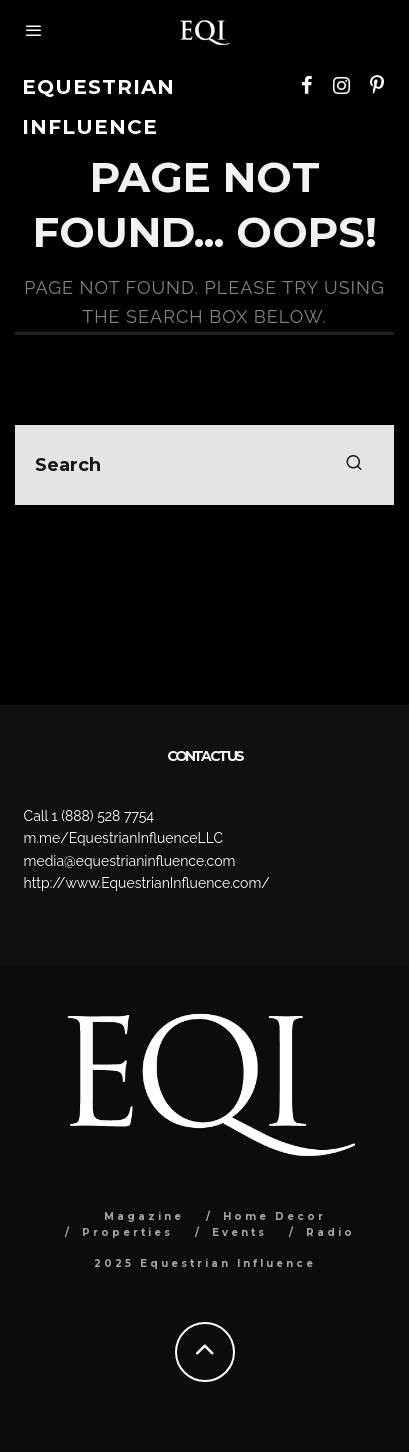  Describe the element at coordinates (144, 1216) in the screenshot. I see `Magazine` at that location.